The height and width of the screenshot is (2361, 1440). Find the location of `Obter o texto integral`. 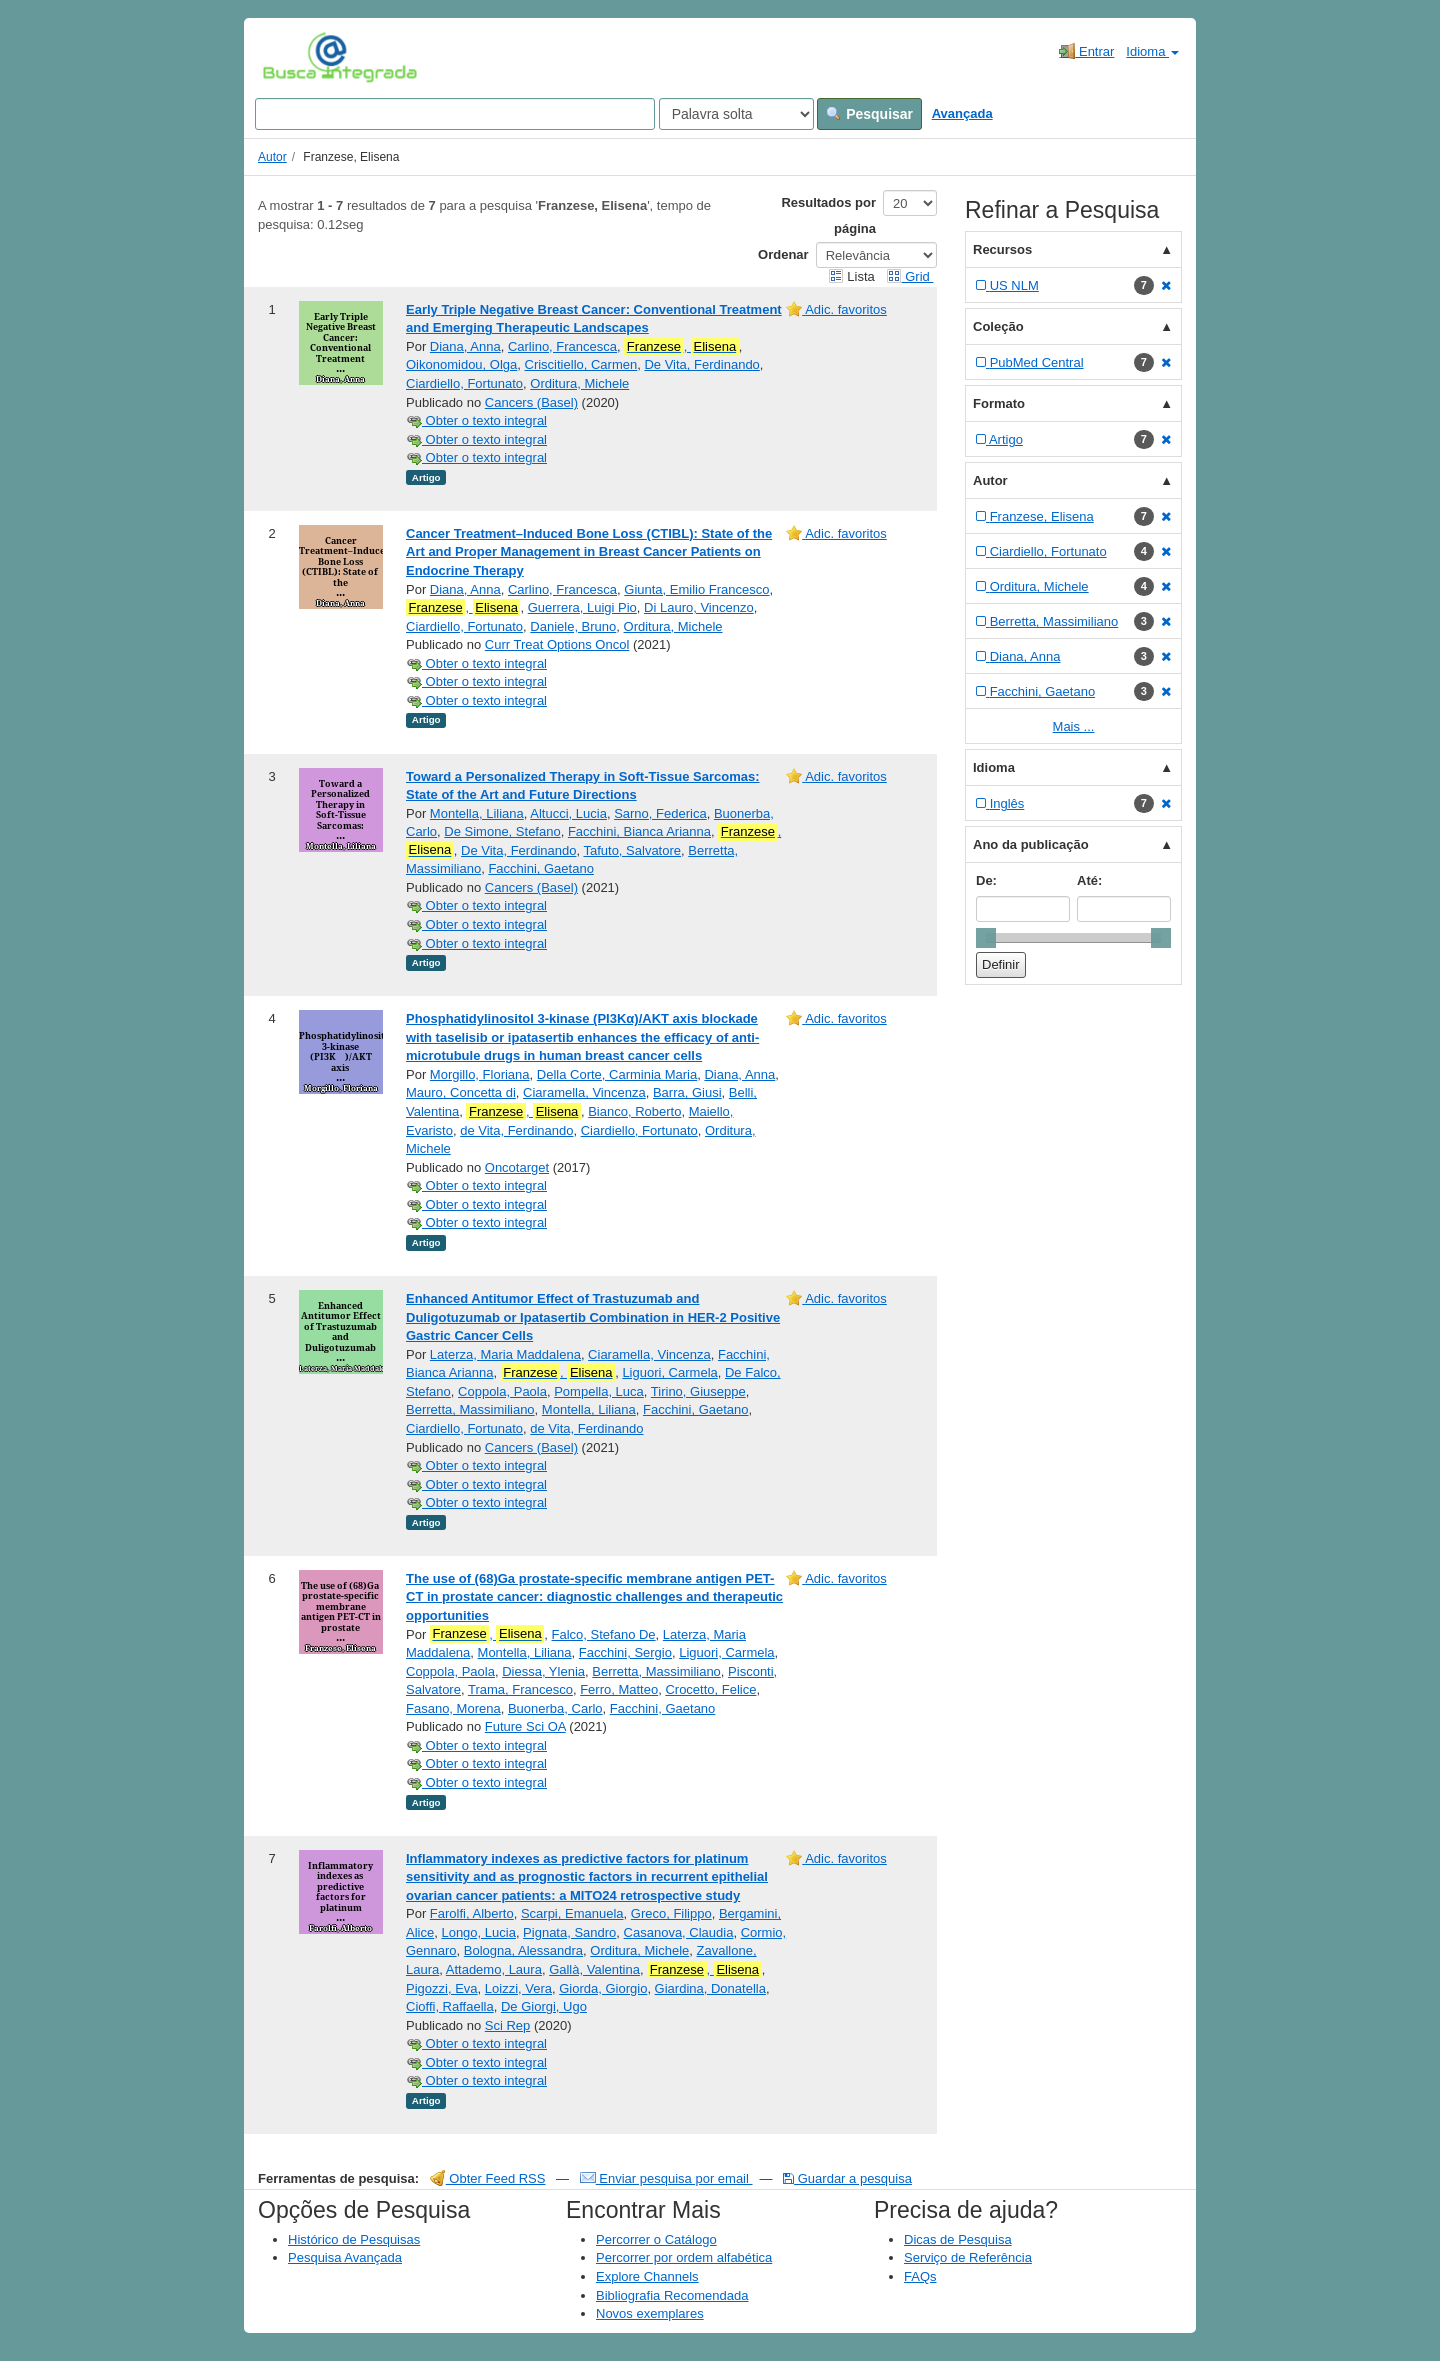

Obter o texto integral is located at coordinates (476, 420).